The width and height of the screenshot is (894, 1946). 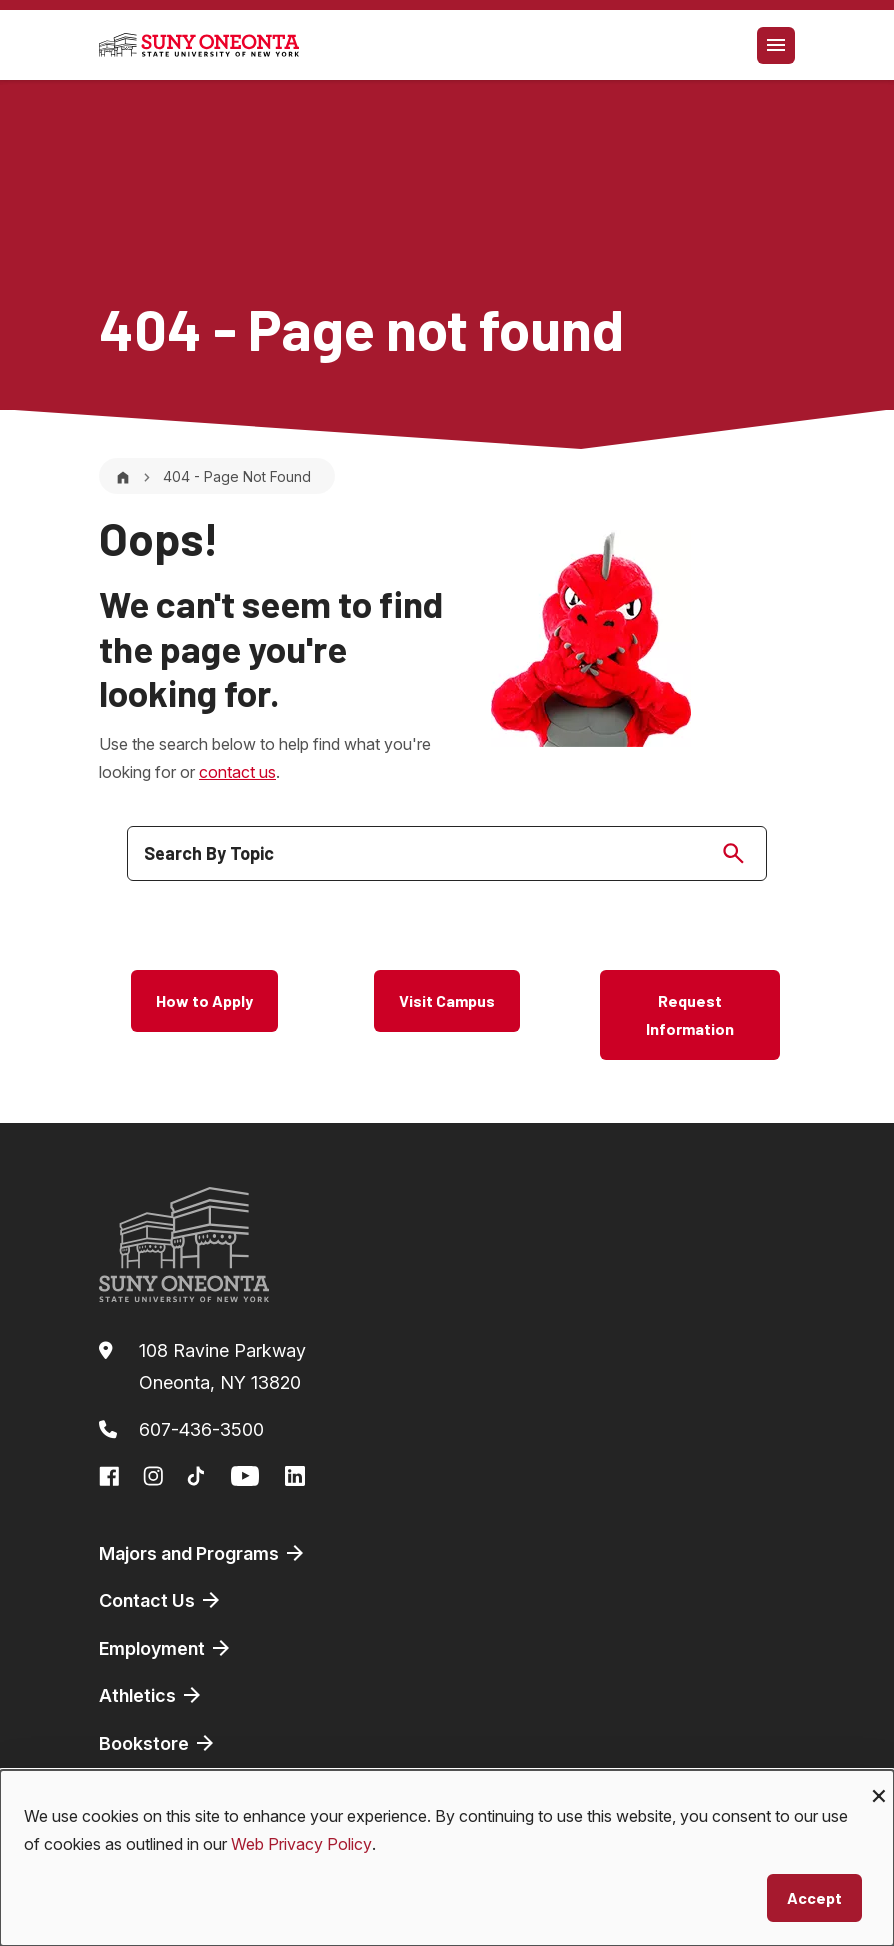 I want to click on Employment, so click(x=166, y=1648).